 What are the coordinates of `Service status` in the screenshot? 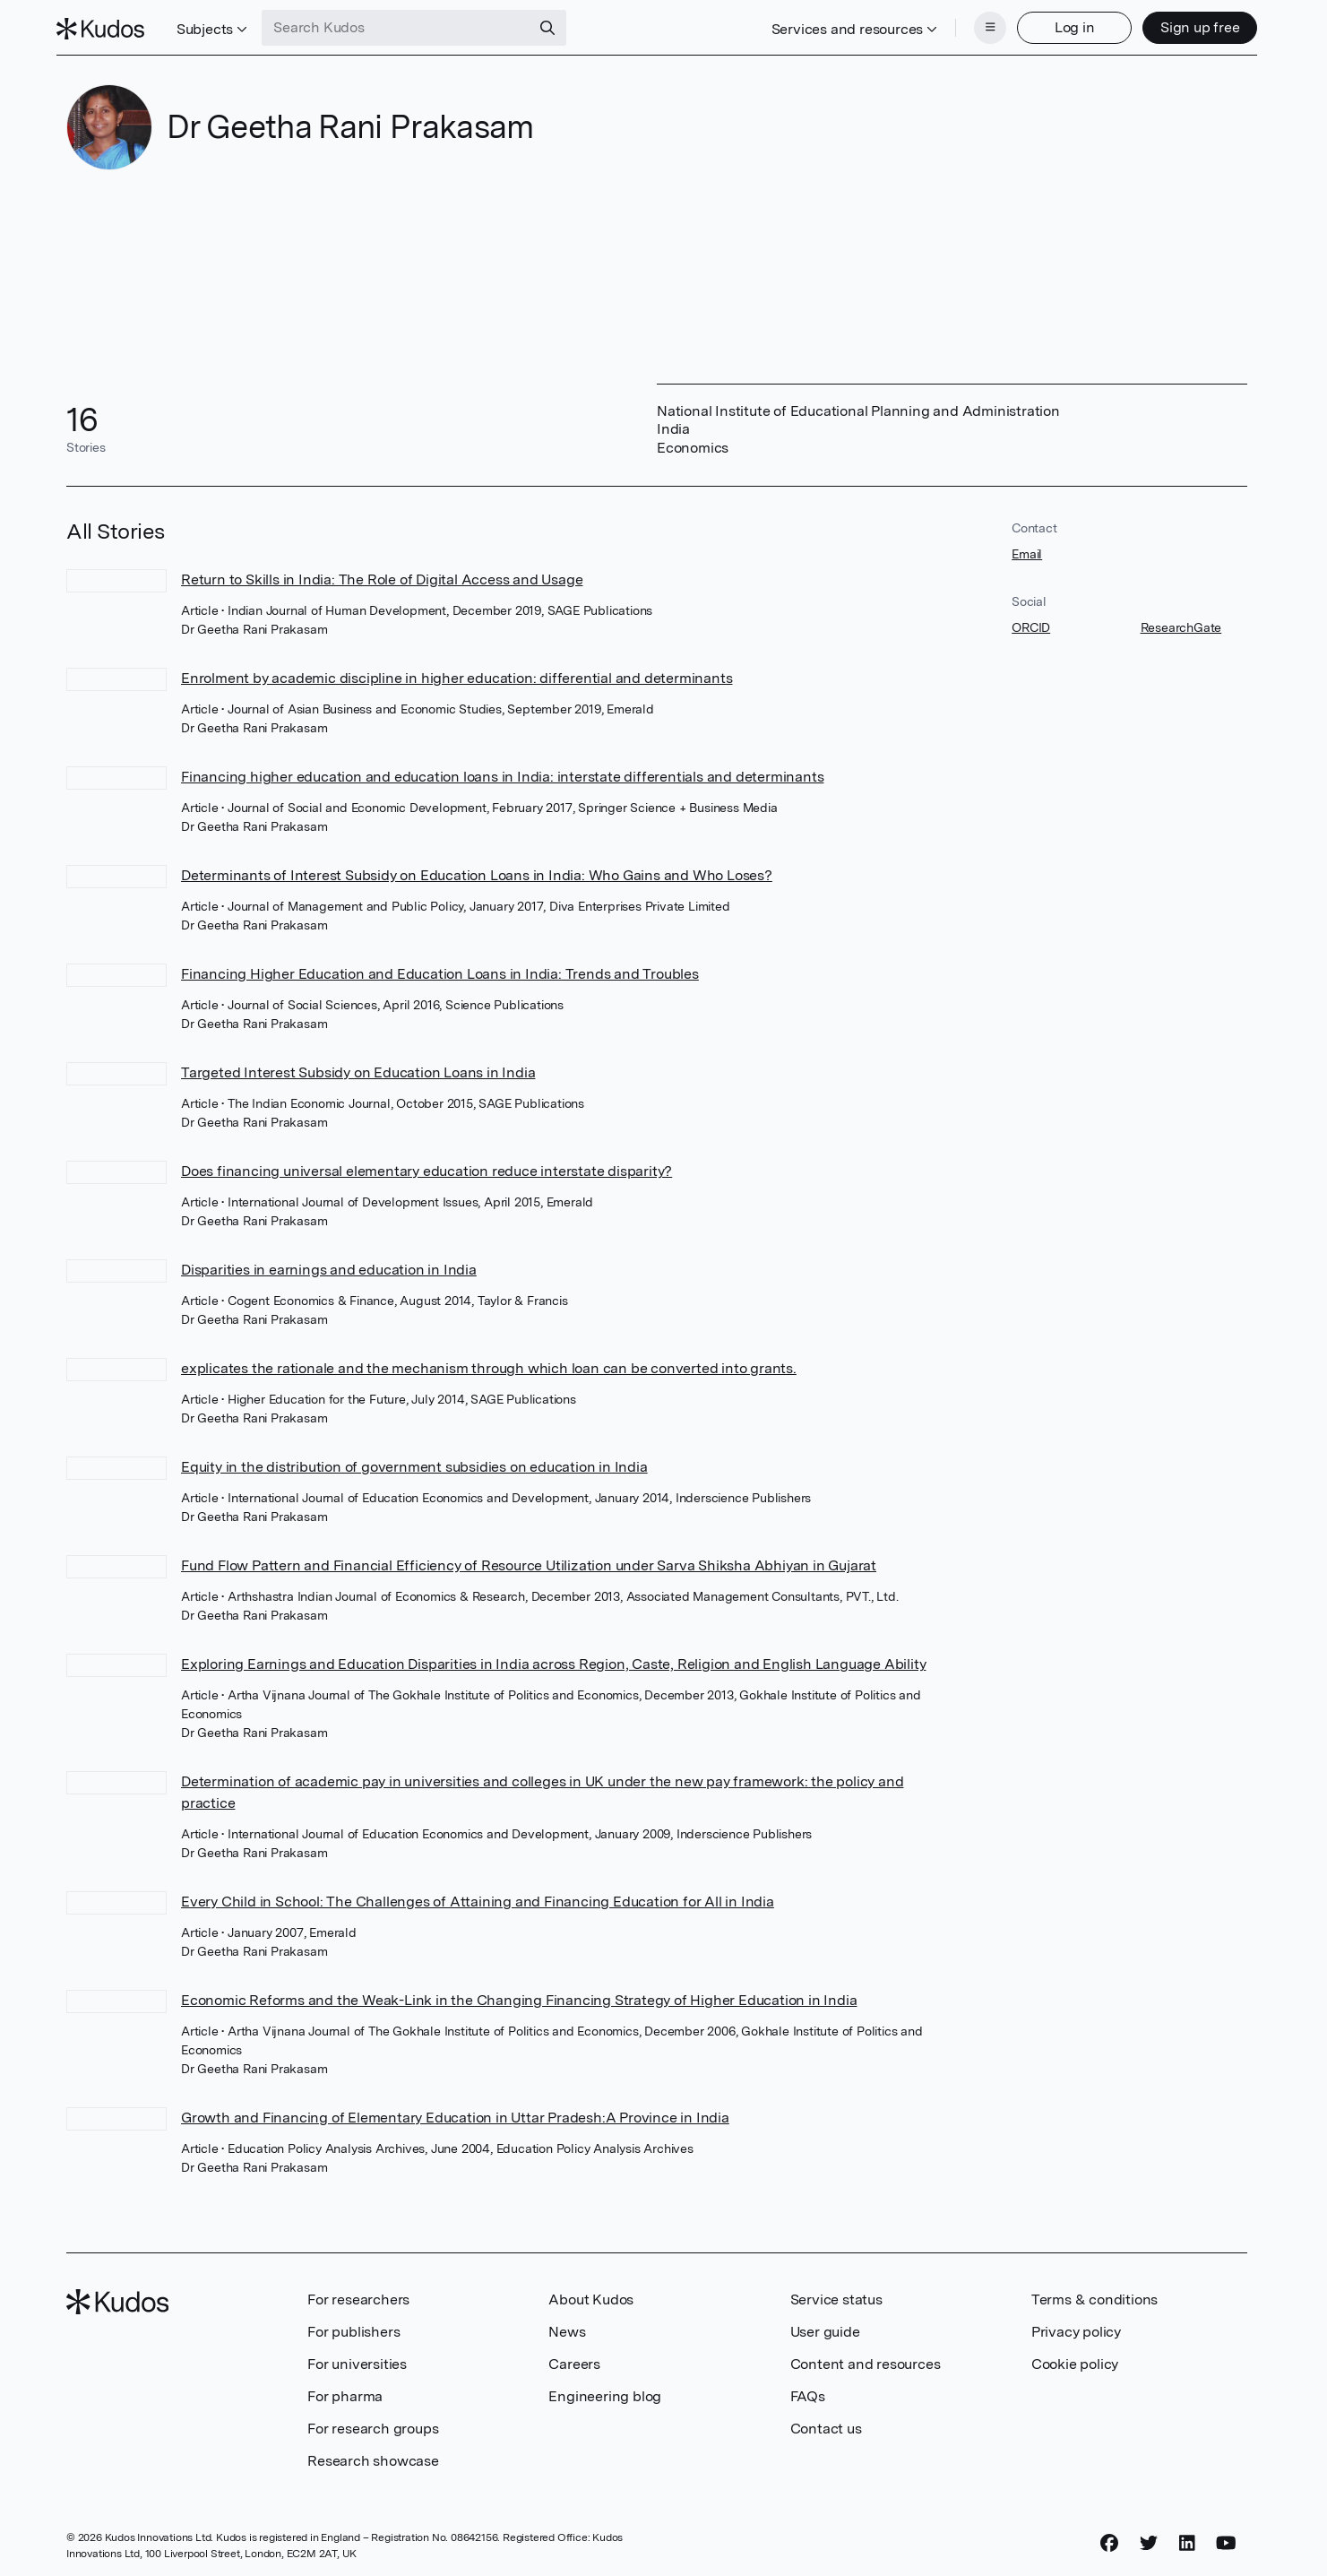 It's located at (836, 2294).